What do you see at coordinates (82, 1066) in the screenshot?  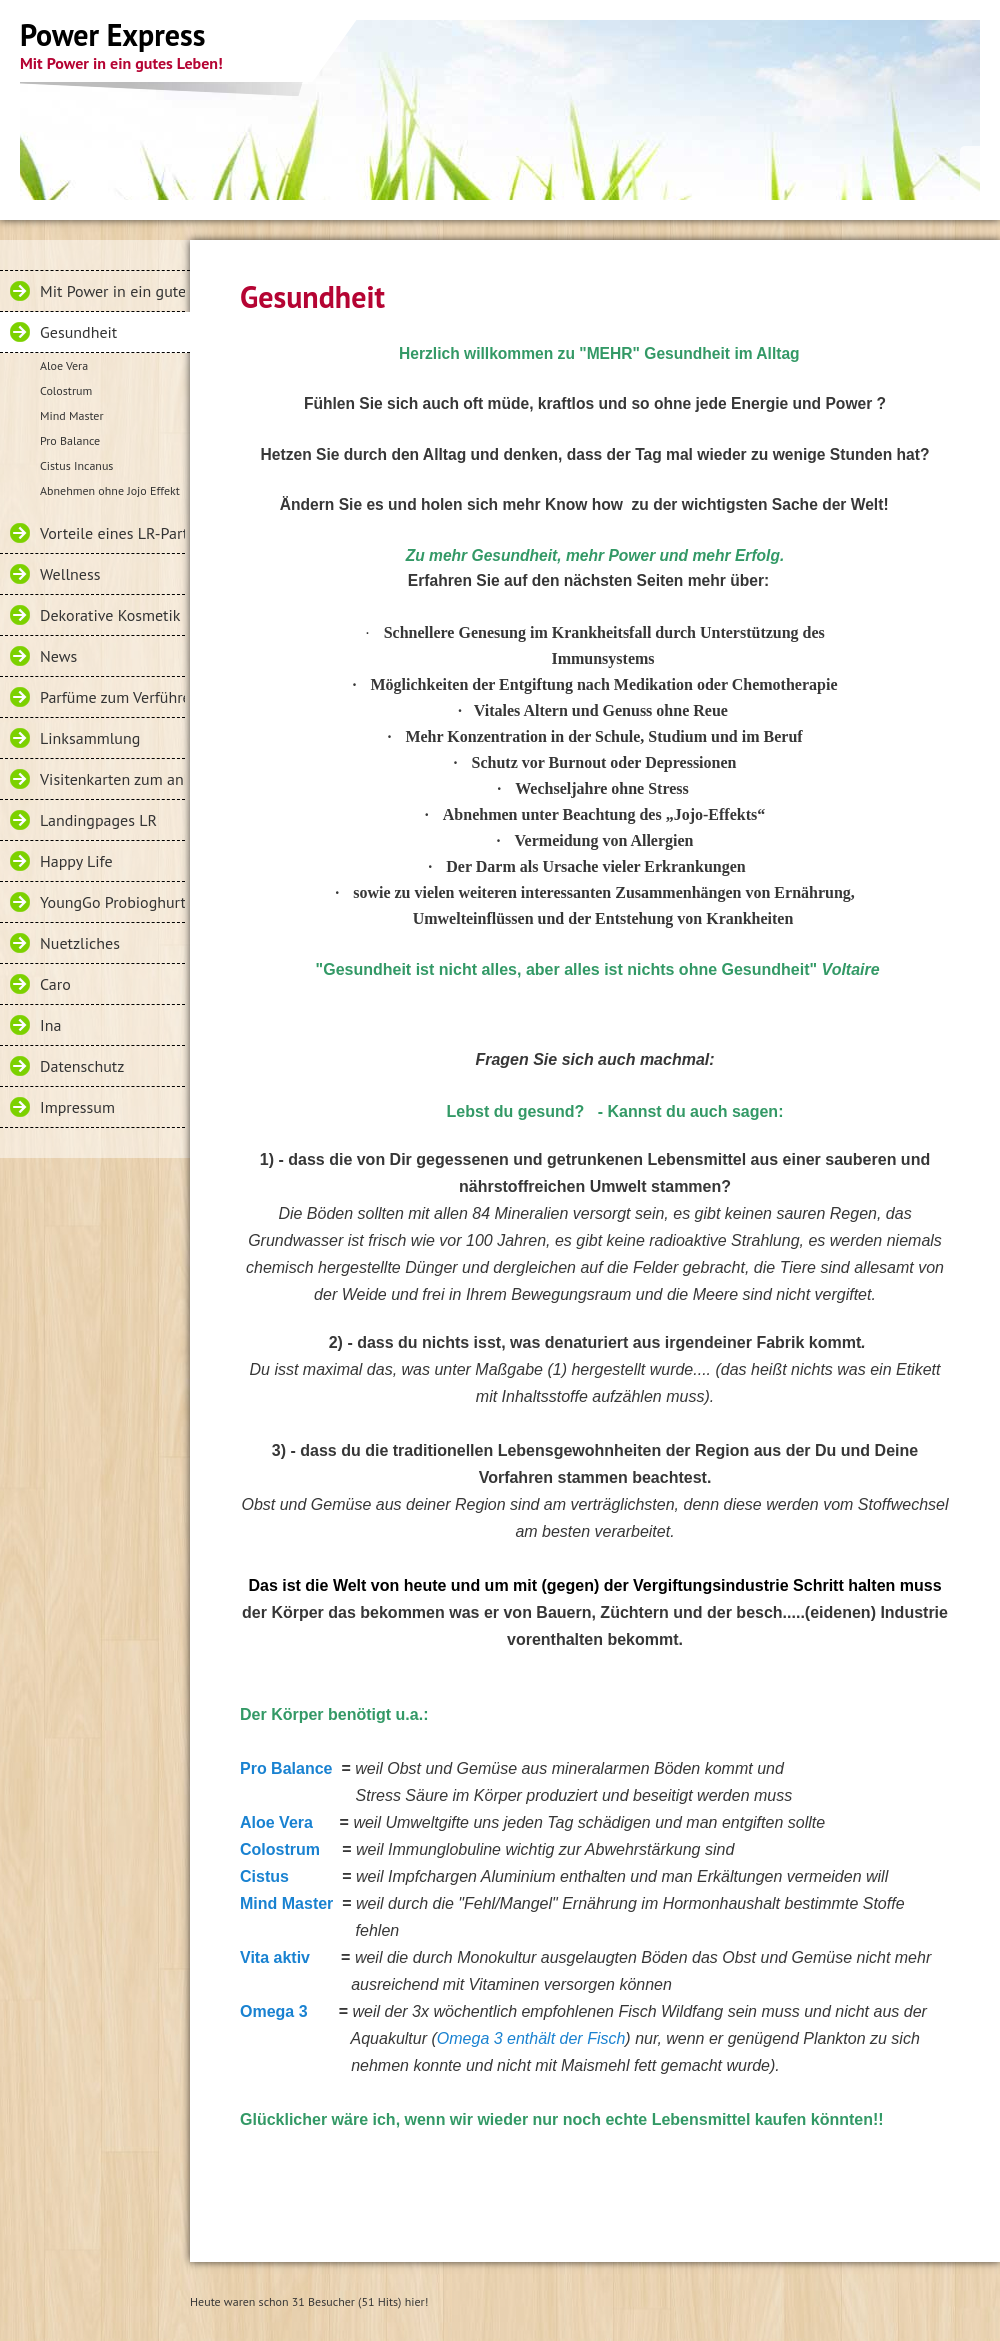 I see `Datenschutz` at bounding box center [82, 1066].